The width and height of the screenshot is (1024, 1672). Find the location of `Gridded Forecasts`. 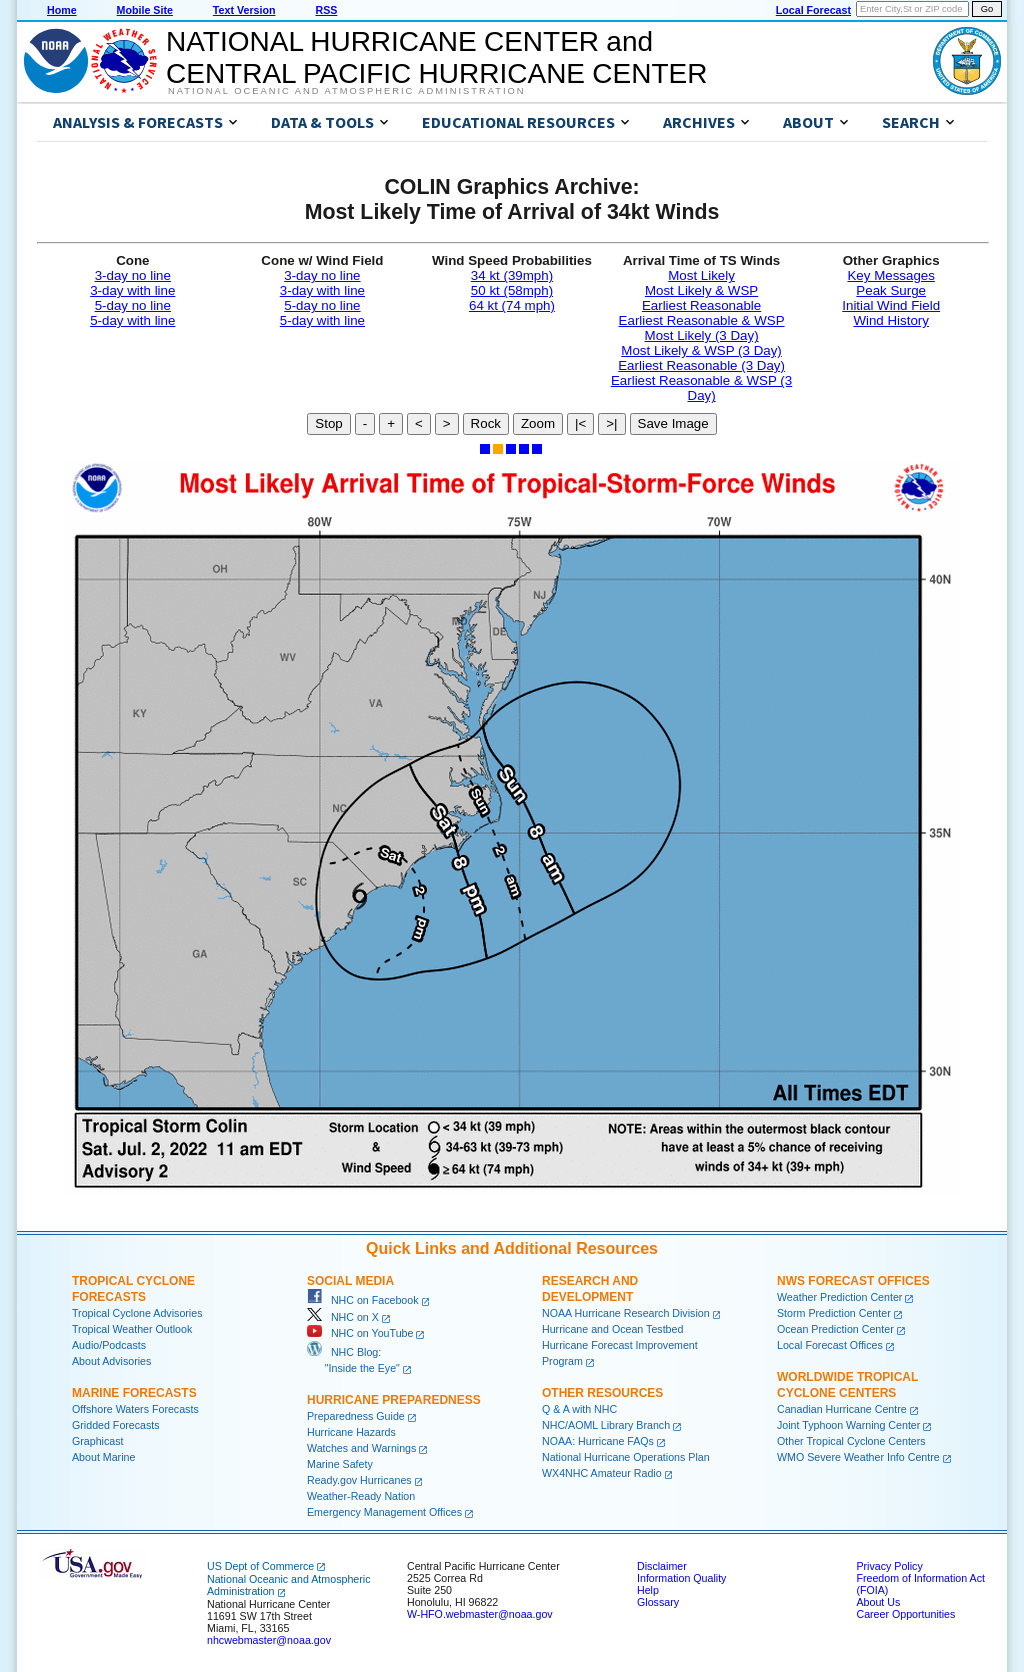

Gridded Forecasts is located at coordinates (116, 1425).